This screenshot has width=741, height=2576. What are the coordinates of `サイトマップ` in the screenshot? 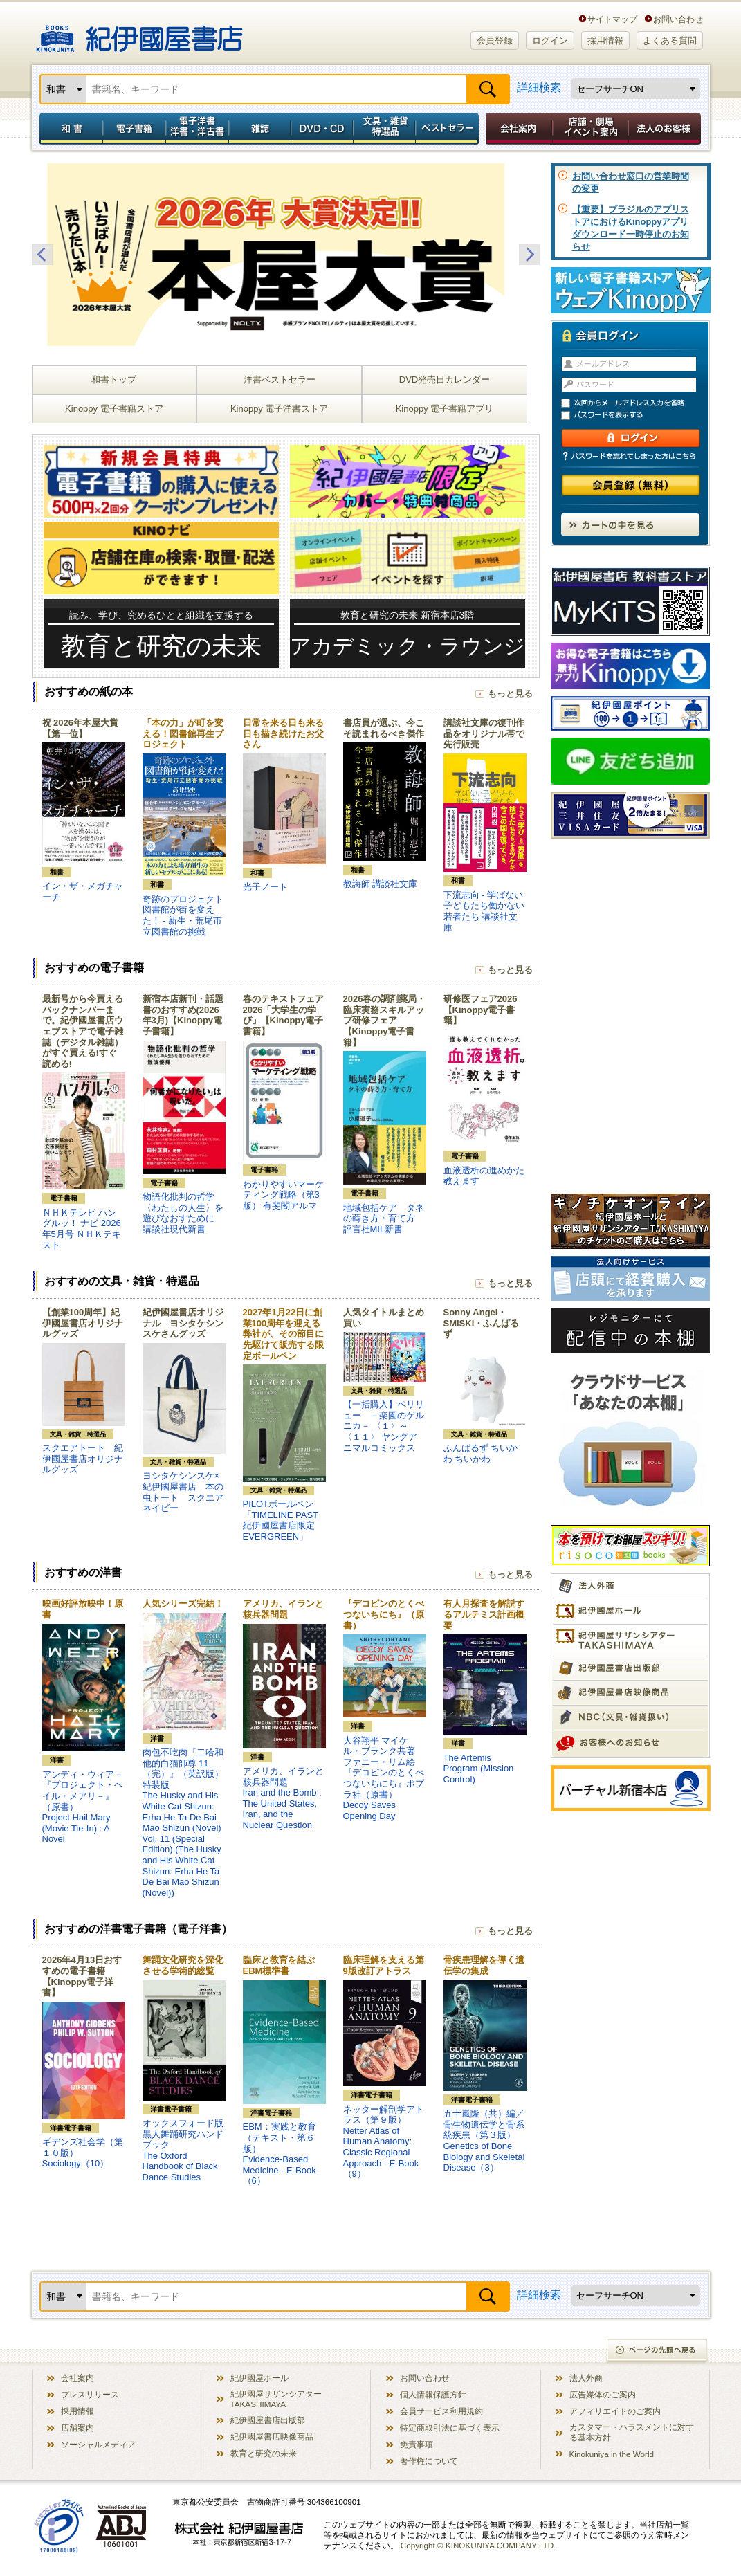 It's located at (612, 19).